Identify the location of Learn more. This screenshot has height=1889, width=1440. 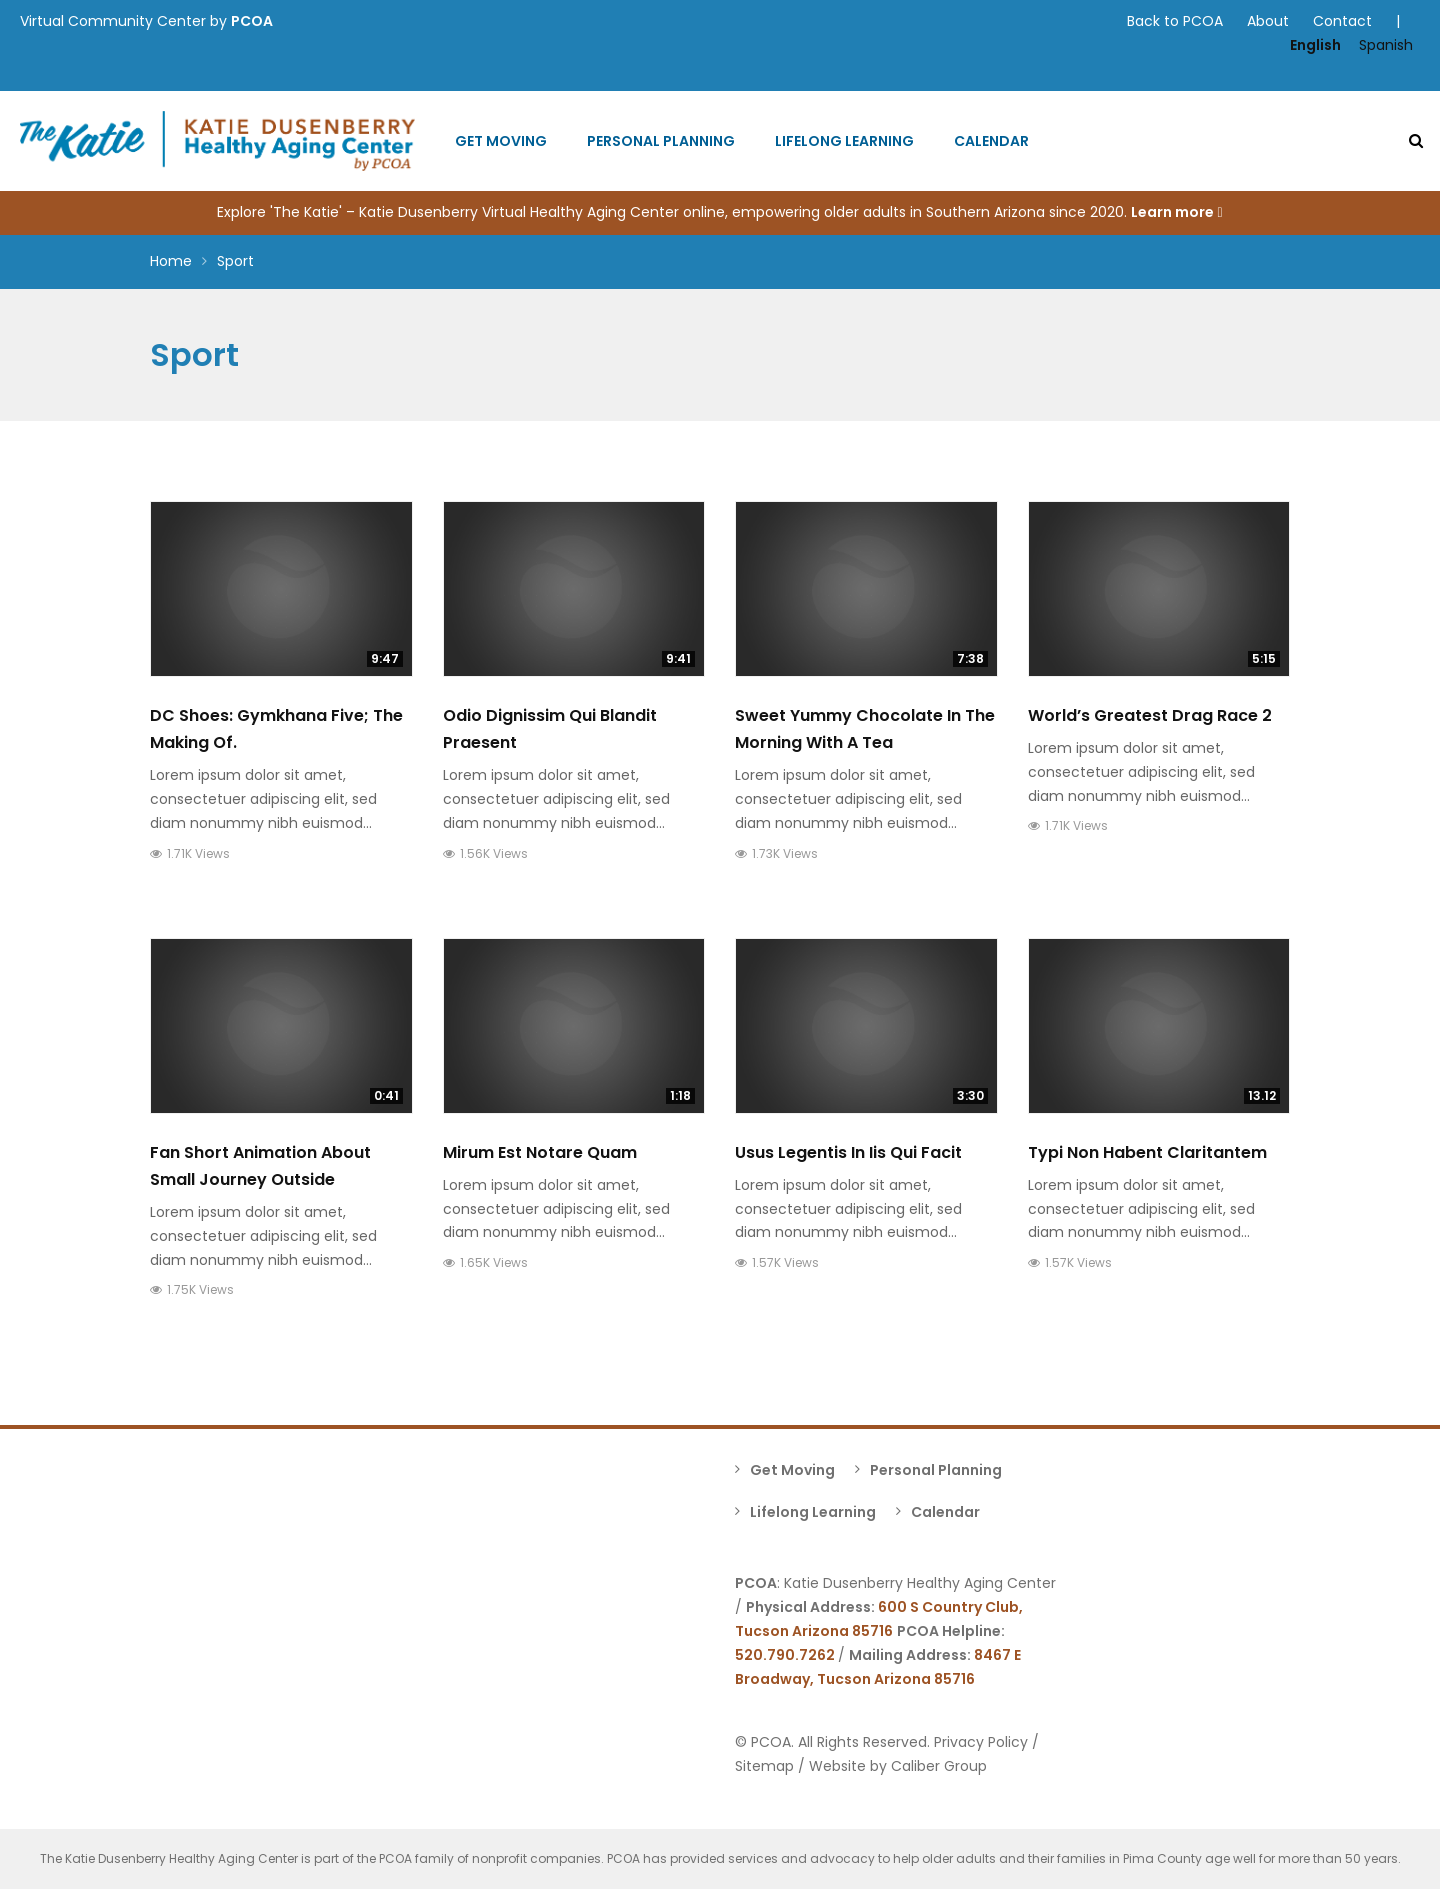
(1176, 212).